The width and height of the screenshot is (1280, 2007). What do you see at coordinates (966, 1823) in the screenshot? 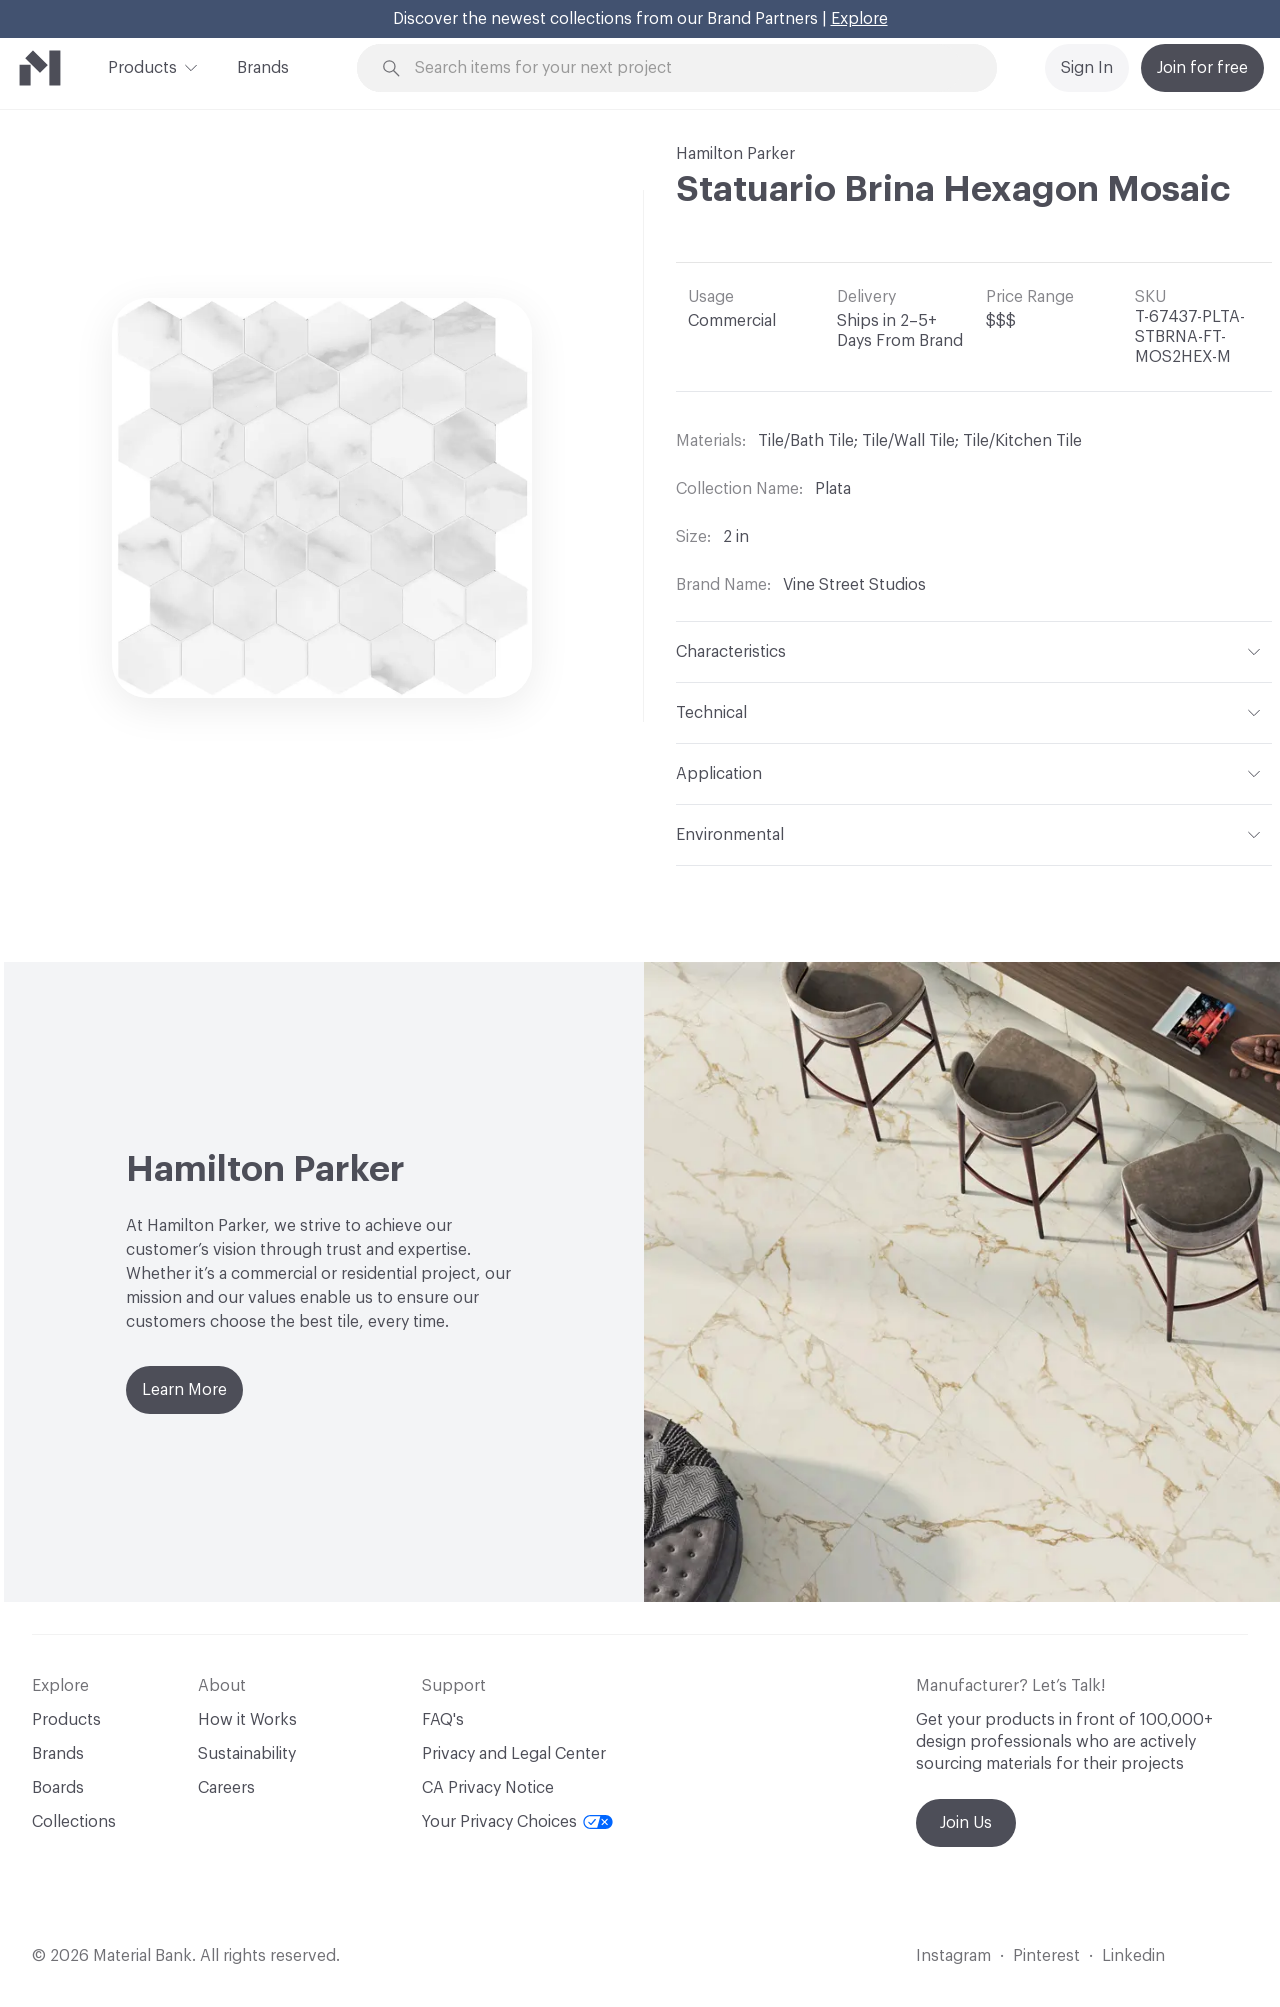
I see `Join Us` at bounding box center [966, 1823].